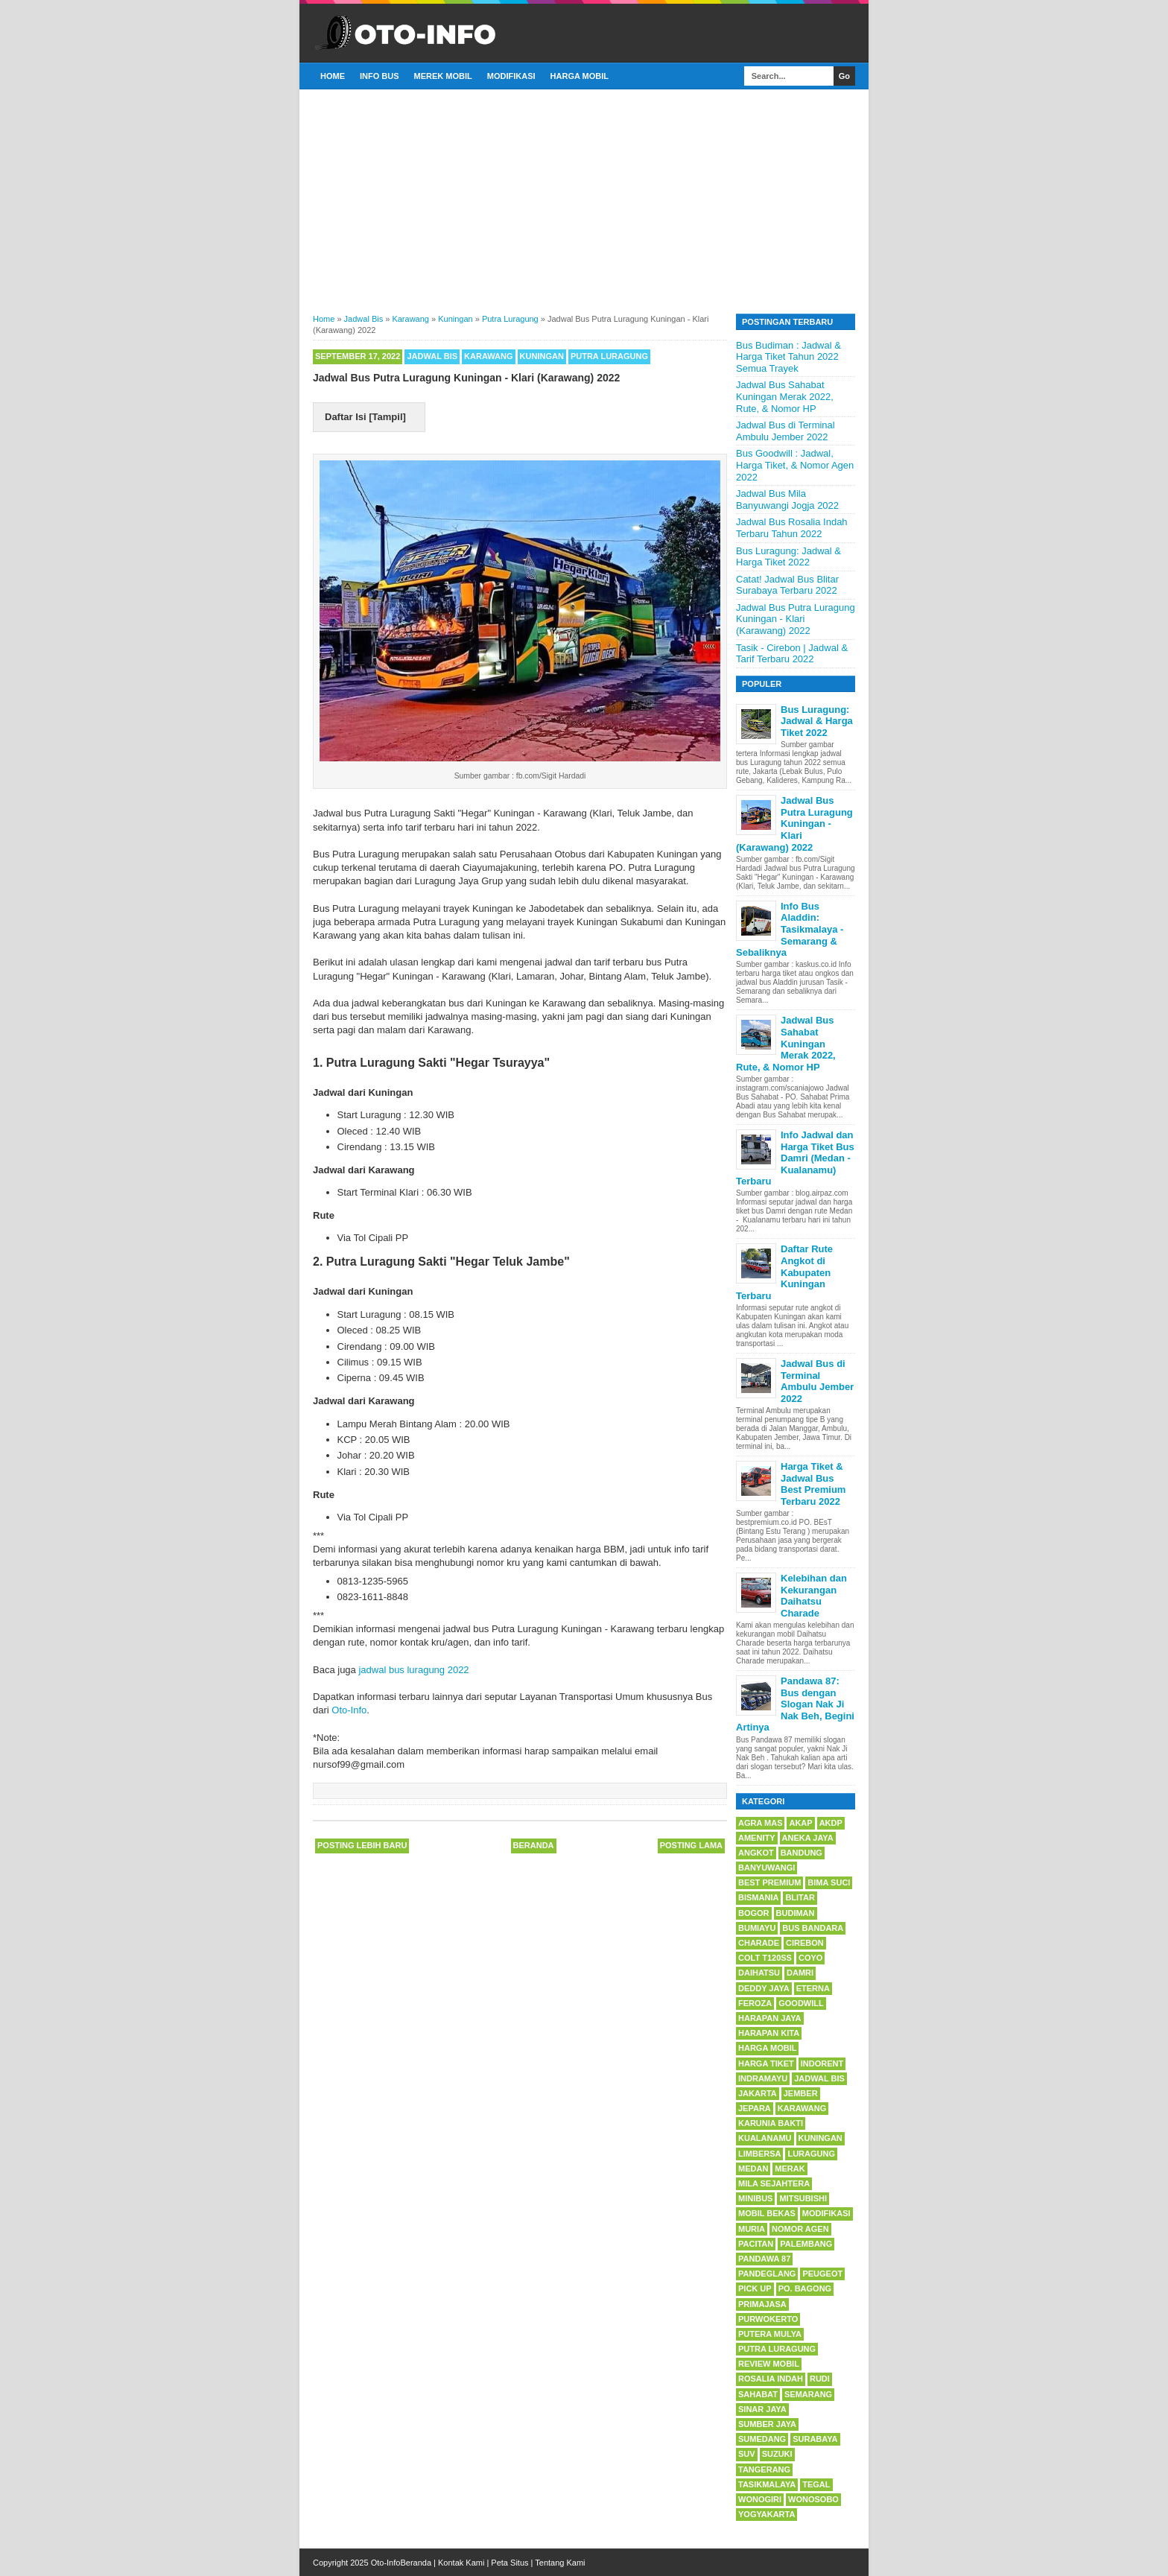 The width and height of the screenshot is (1168, 2576). What do you see at coordinates (759, 1972) in the screenshot?
I see `Daihatsu` at bounding box center [759, 1972].